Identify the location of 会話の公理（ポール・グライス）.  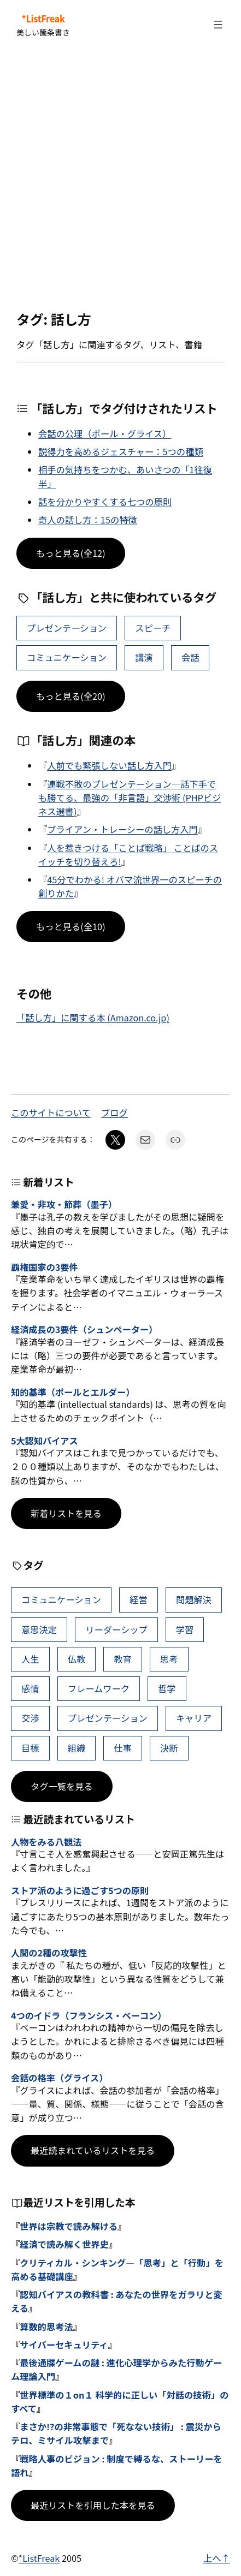
(105, 433).